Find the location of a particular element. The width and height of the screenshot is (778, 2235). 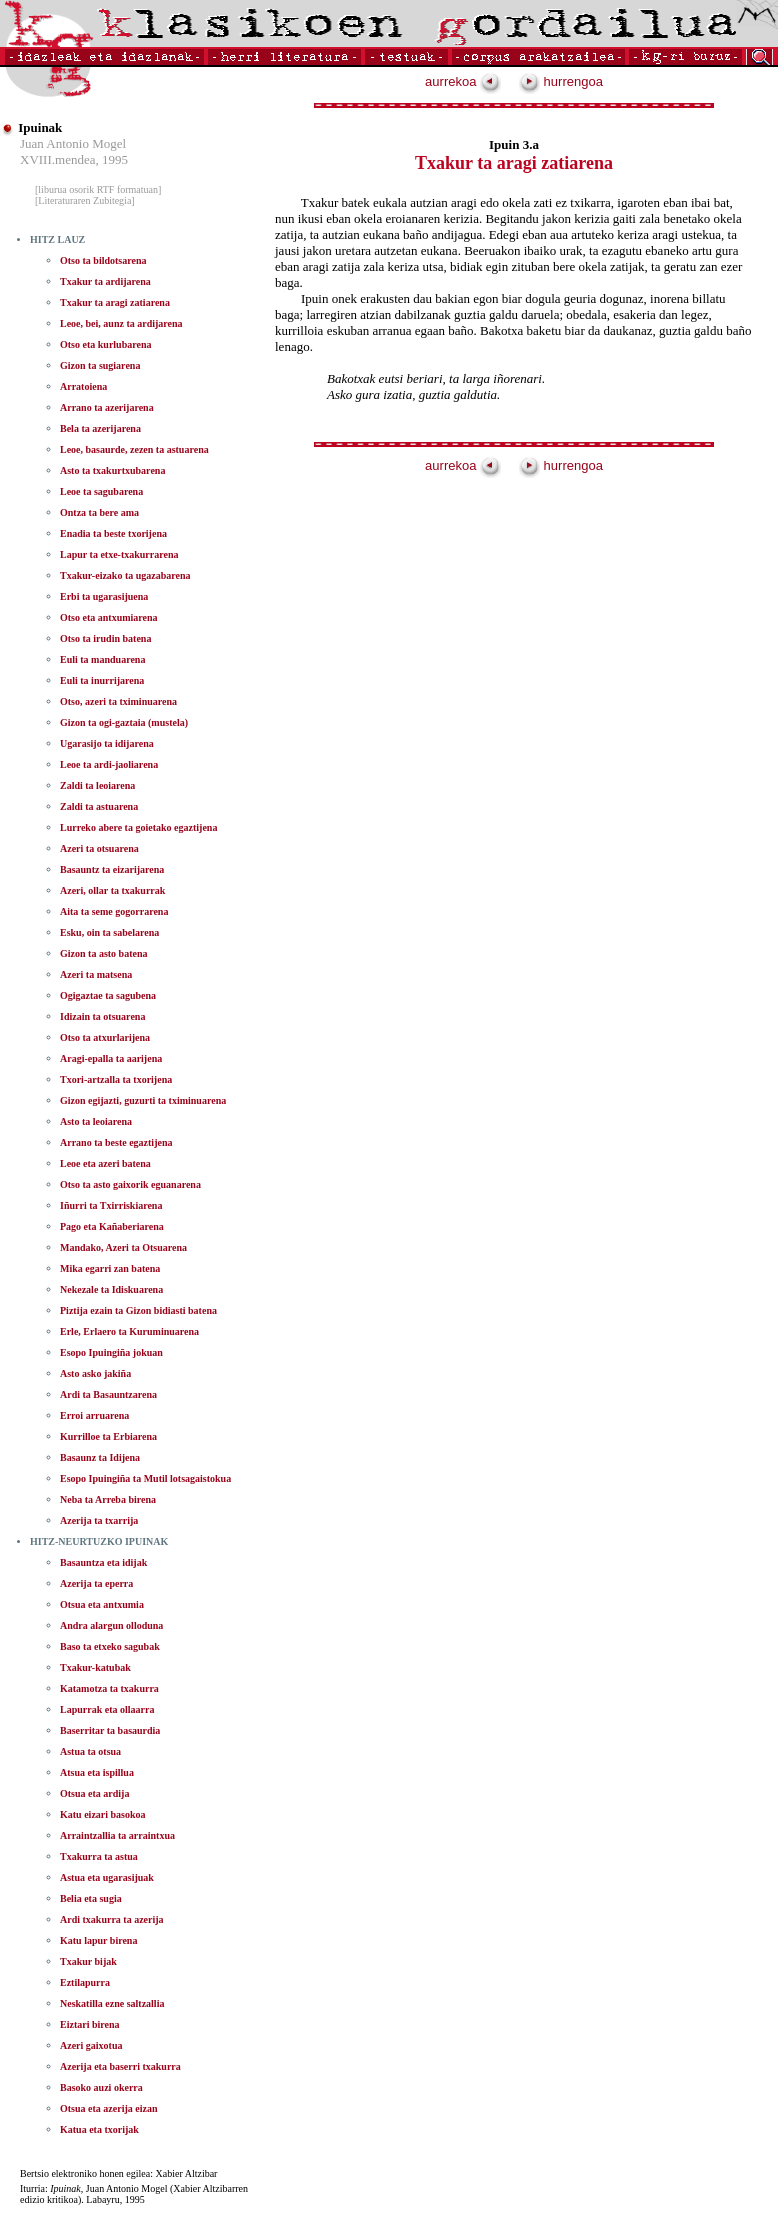

Baso ta etxeko sagubak is located at coordinates (110, 1646).